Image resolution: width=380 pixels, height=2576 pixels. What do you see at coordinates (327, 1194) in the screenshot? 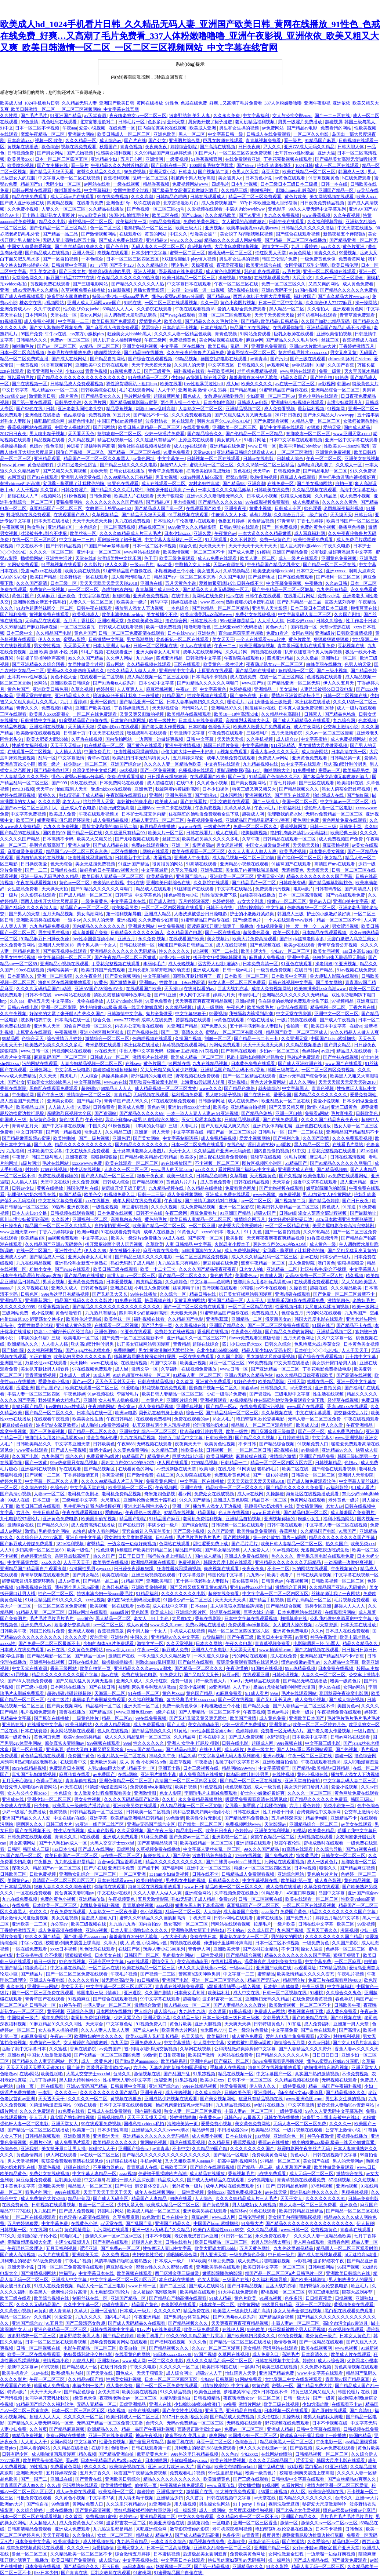
I see `男人J放进女人P全黄网站` at bounding box center [327, 1194].